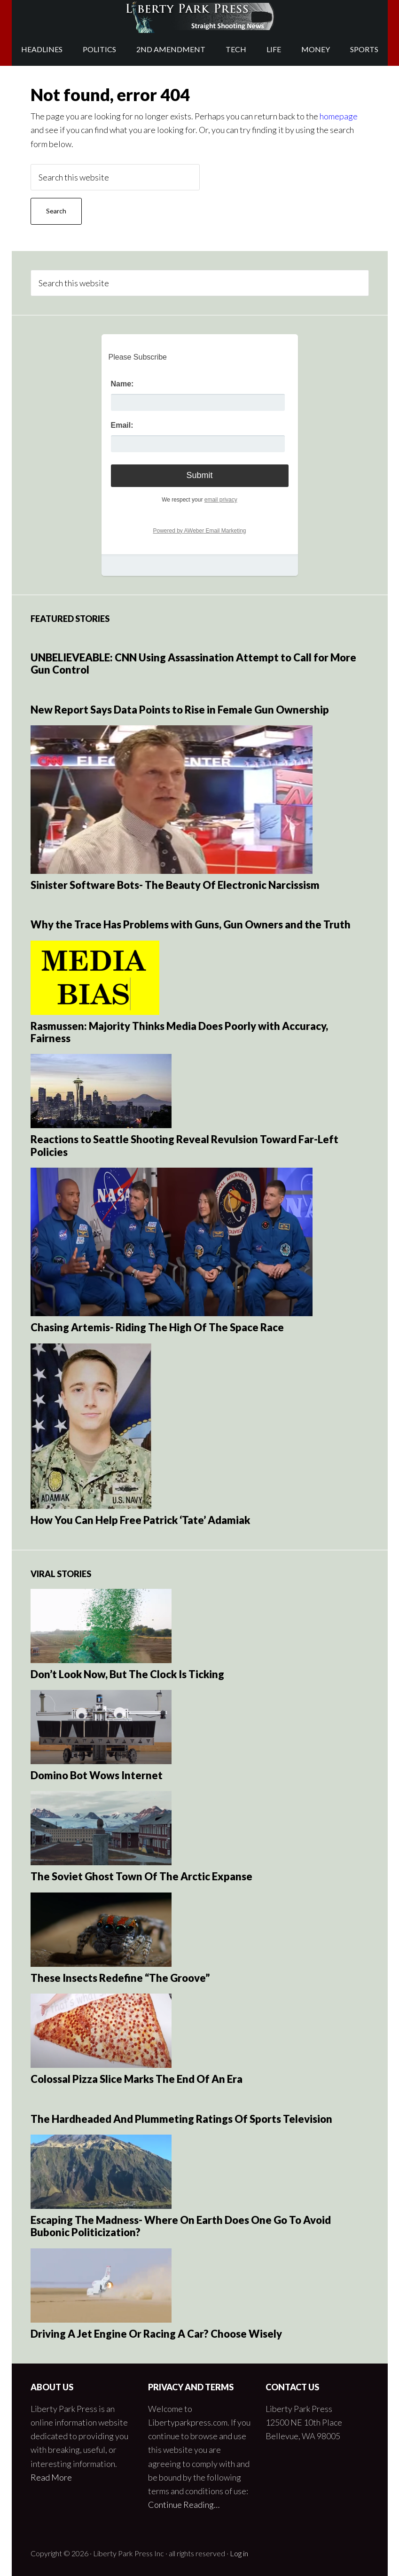 This screenshot has width=399, height=2576. I want to click on Driving A Jet Engine Or Racing A Car? Choose Wisely, so click(156, 2333).